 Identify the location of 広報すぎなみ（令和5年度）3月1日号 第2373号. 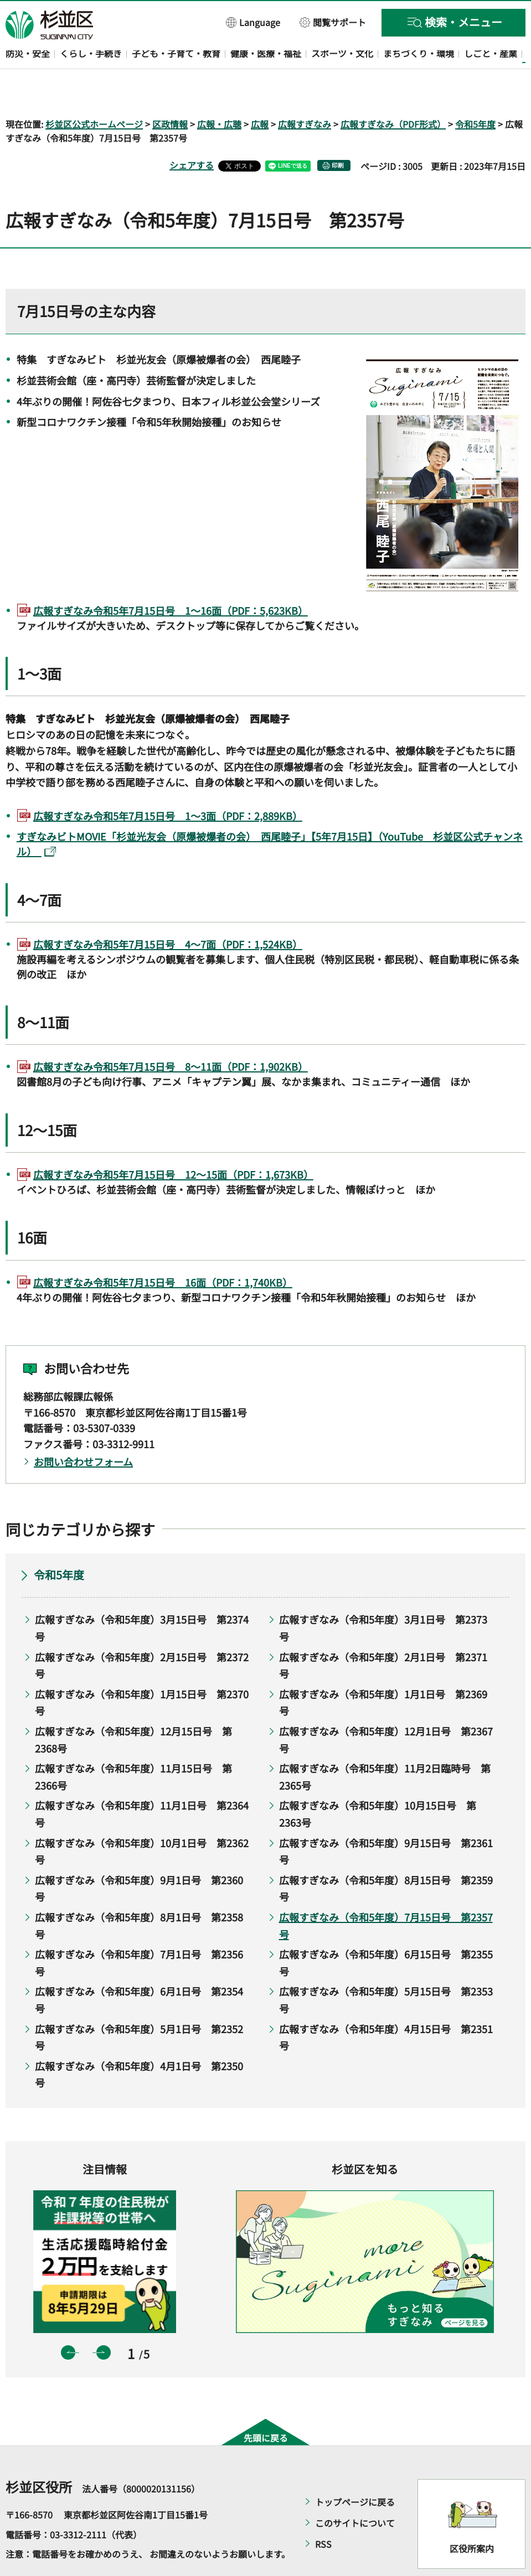
(383, 1596).